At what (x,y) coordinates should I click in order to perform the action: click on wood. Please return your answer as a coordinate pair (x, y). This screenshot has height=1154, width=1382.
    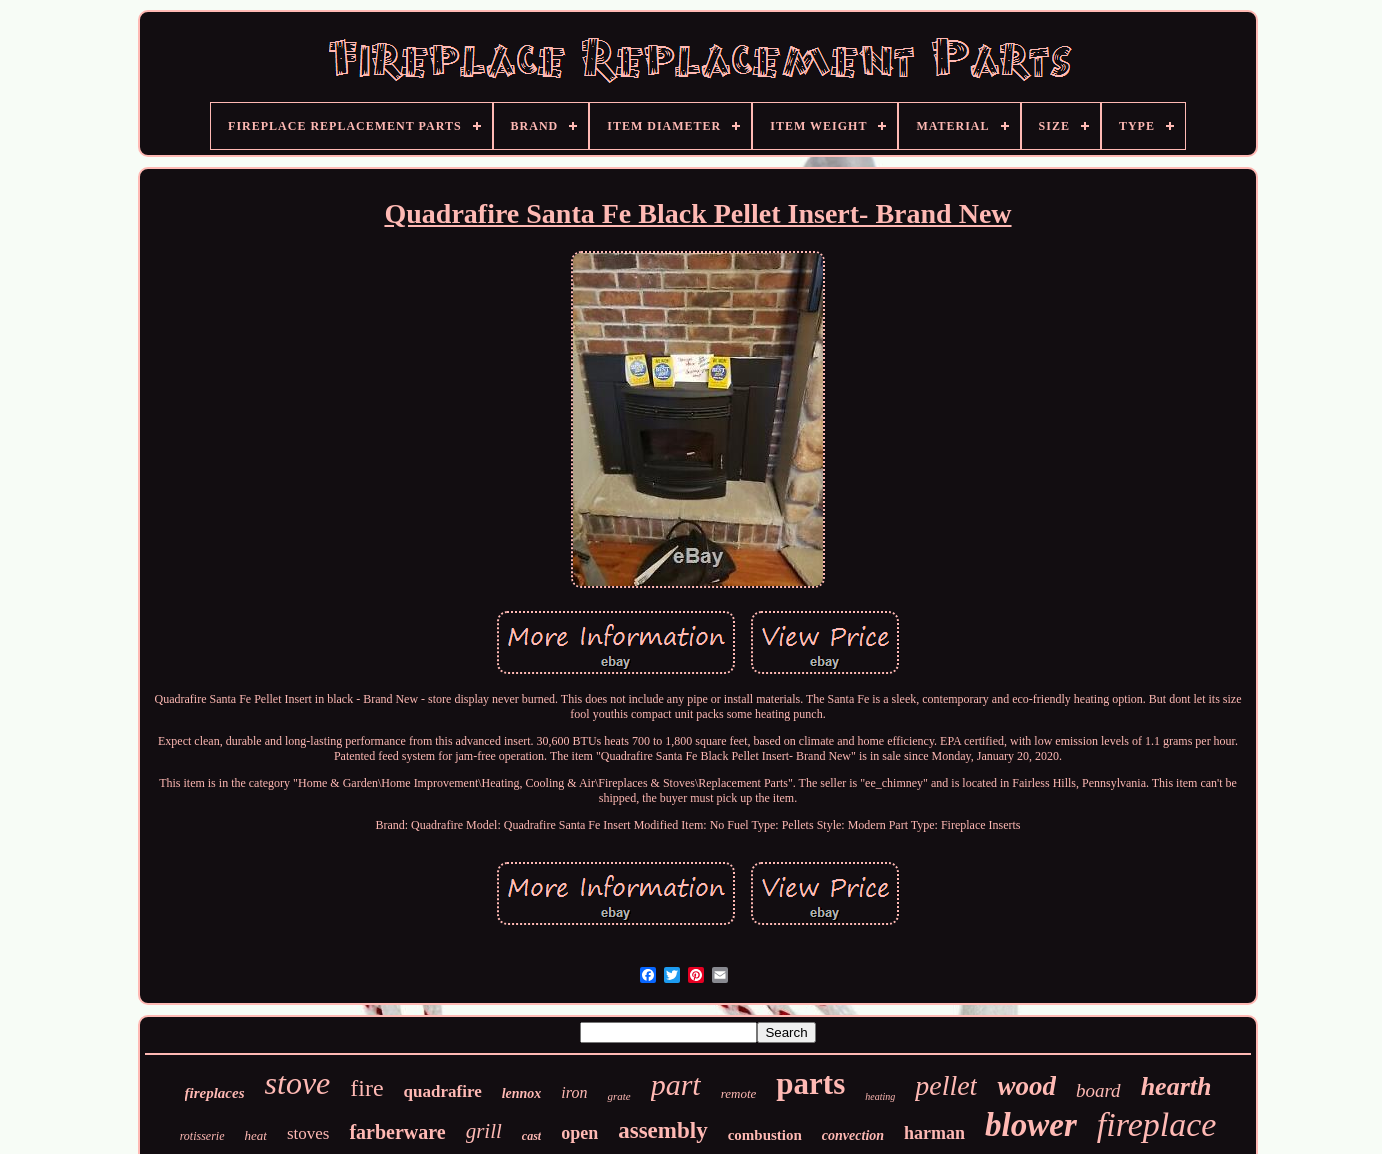
    Looking at the image, I should click on (1026, 1086).